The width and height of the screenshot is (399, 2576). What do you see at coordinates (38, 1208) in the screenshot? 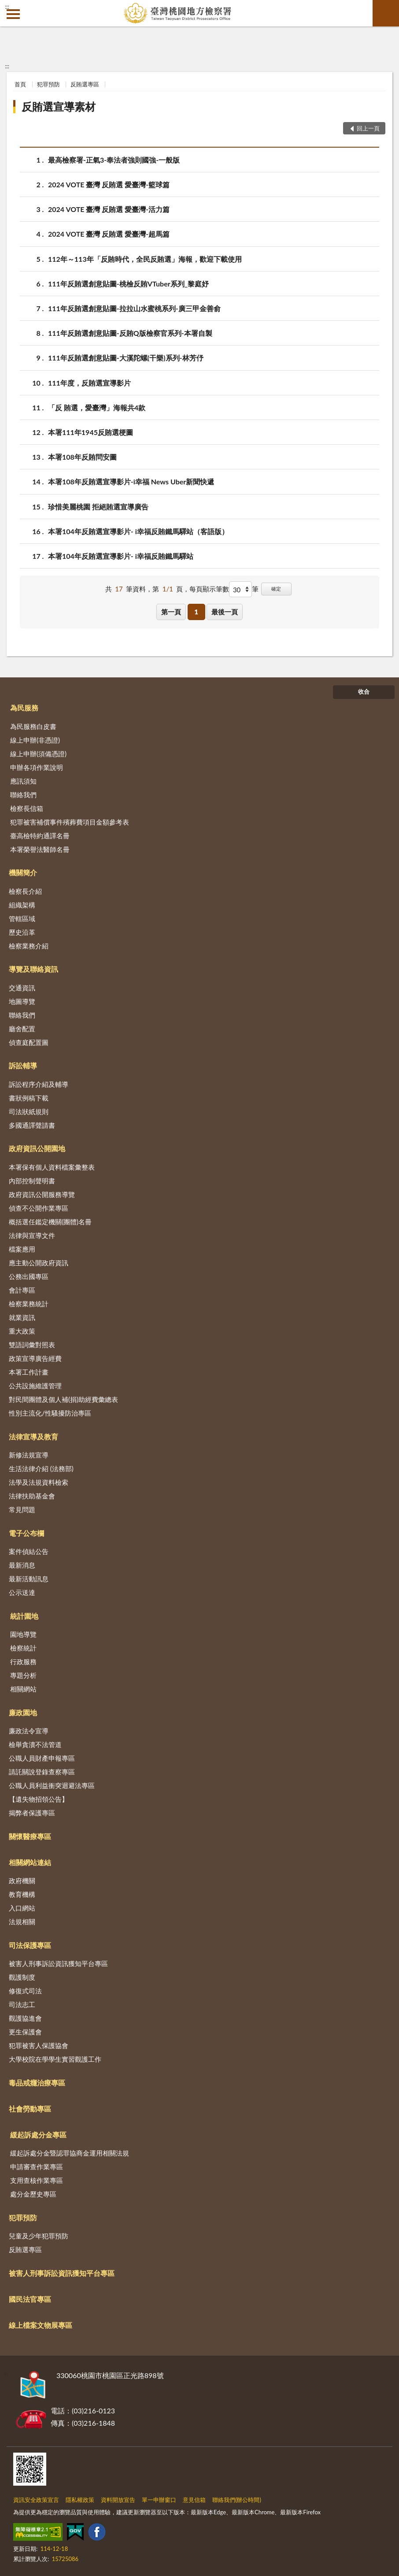
I see `偵查不公開作業專區` at bounding box center [38, 1208].